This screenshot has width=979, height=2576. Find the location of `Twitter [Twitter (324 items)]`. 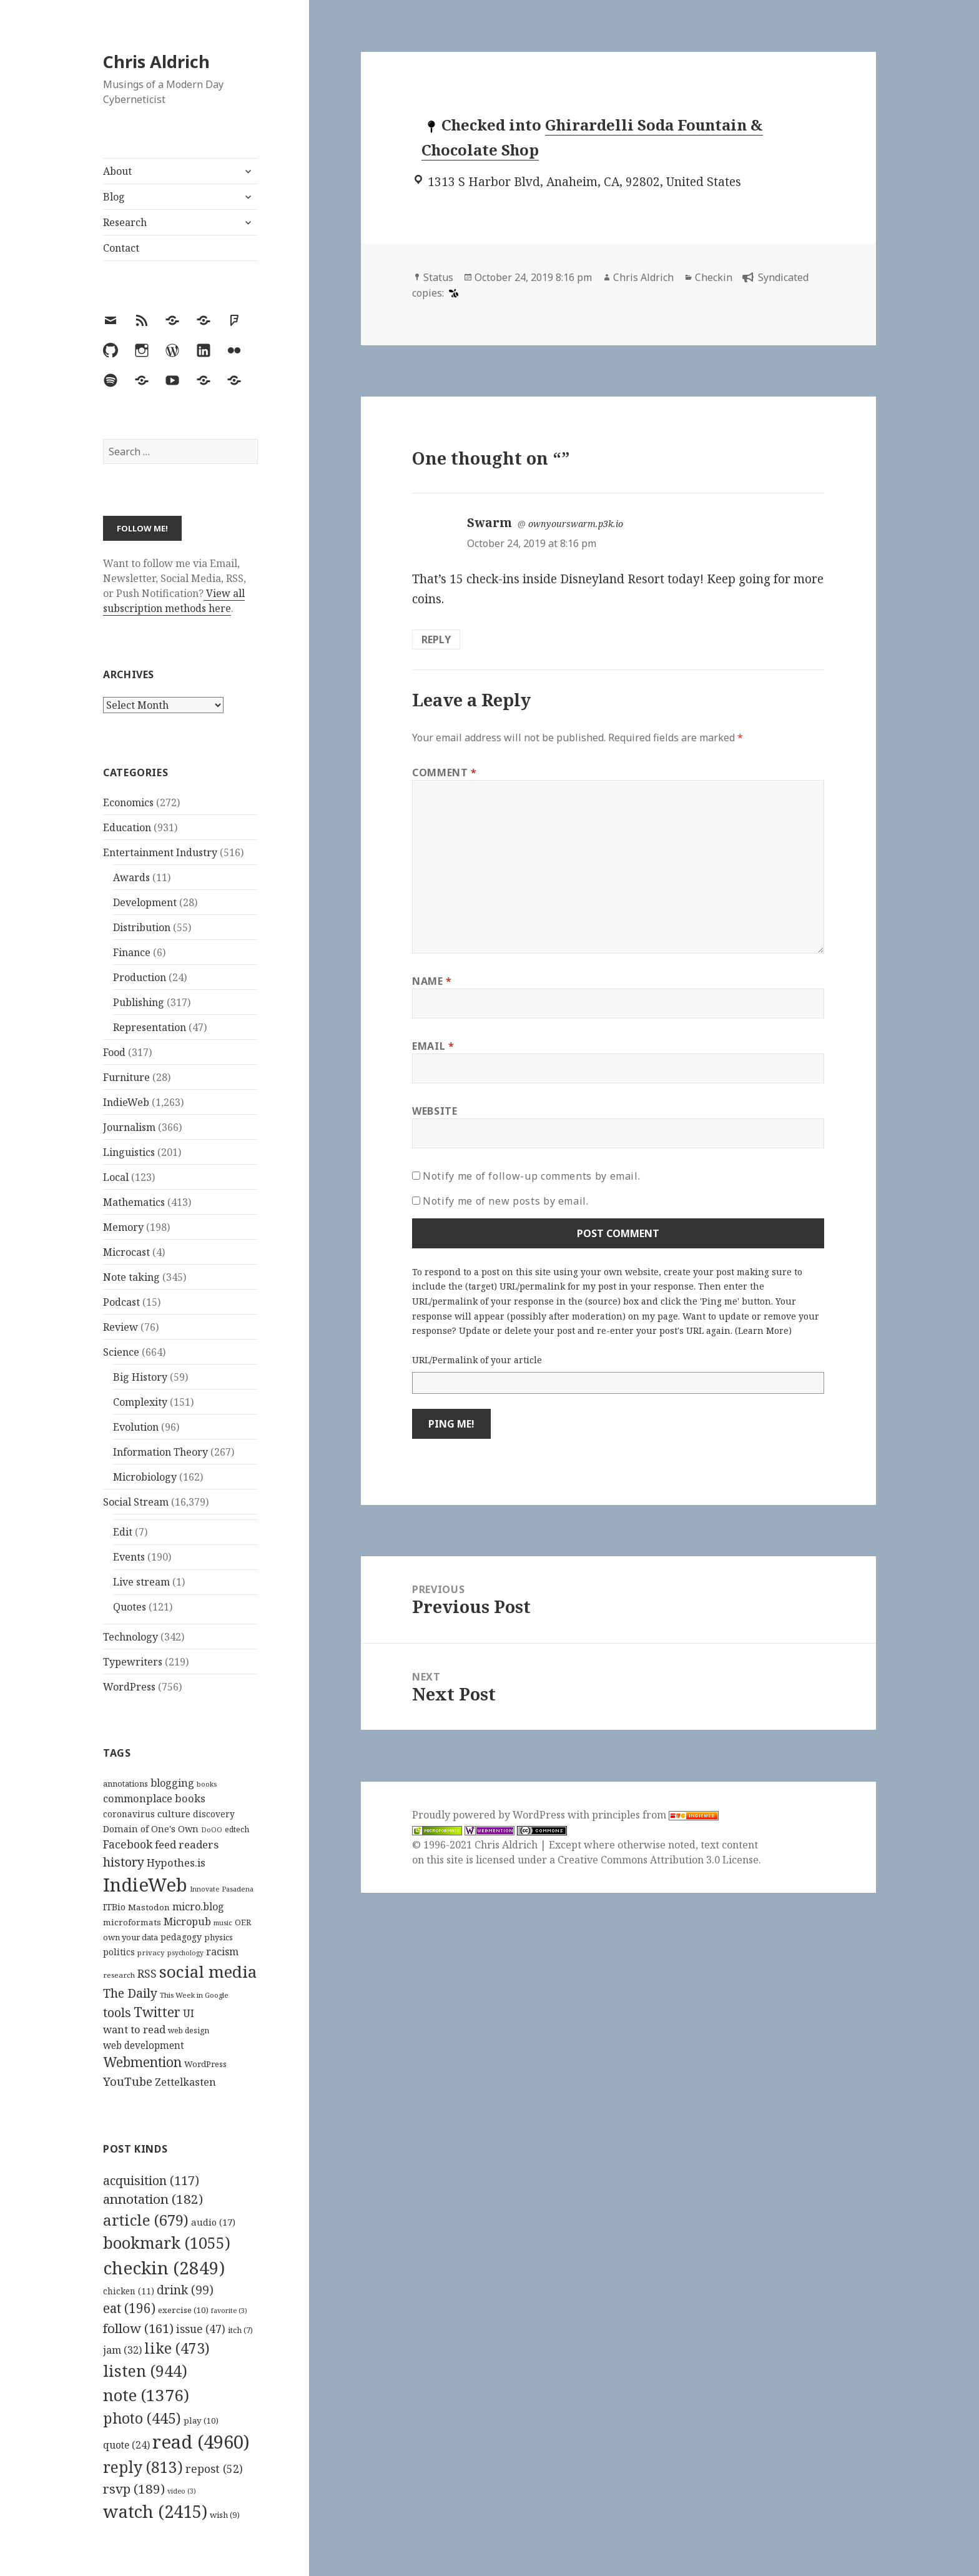

Twitter [Twitter (324 items)] is located at coordinates (157, 2012).